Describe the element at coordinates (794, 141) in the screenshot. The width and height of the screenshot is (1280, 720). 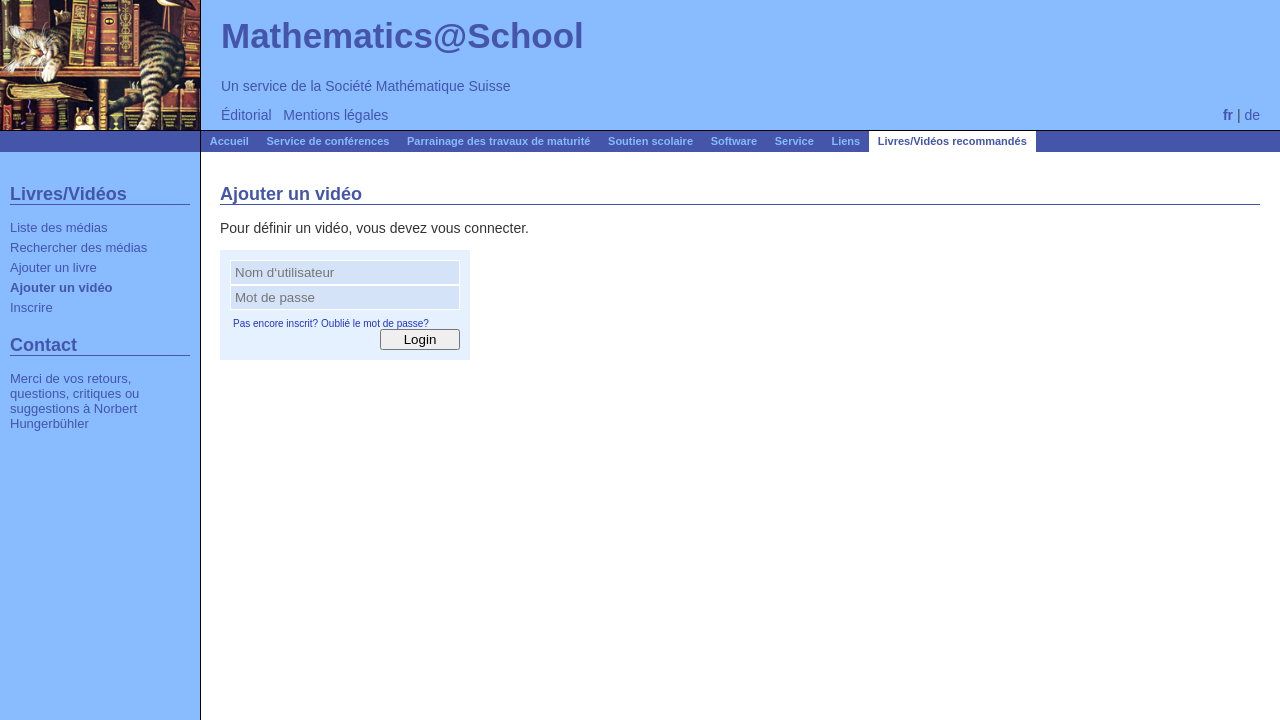
I see `Service` at that location.